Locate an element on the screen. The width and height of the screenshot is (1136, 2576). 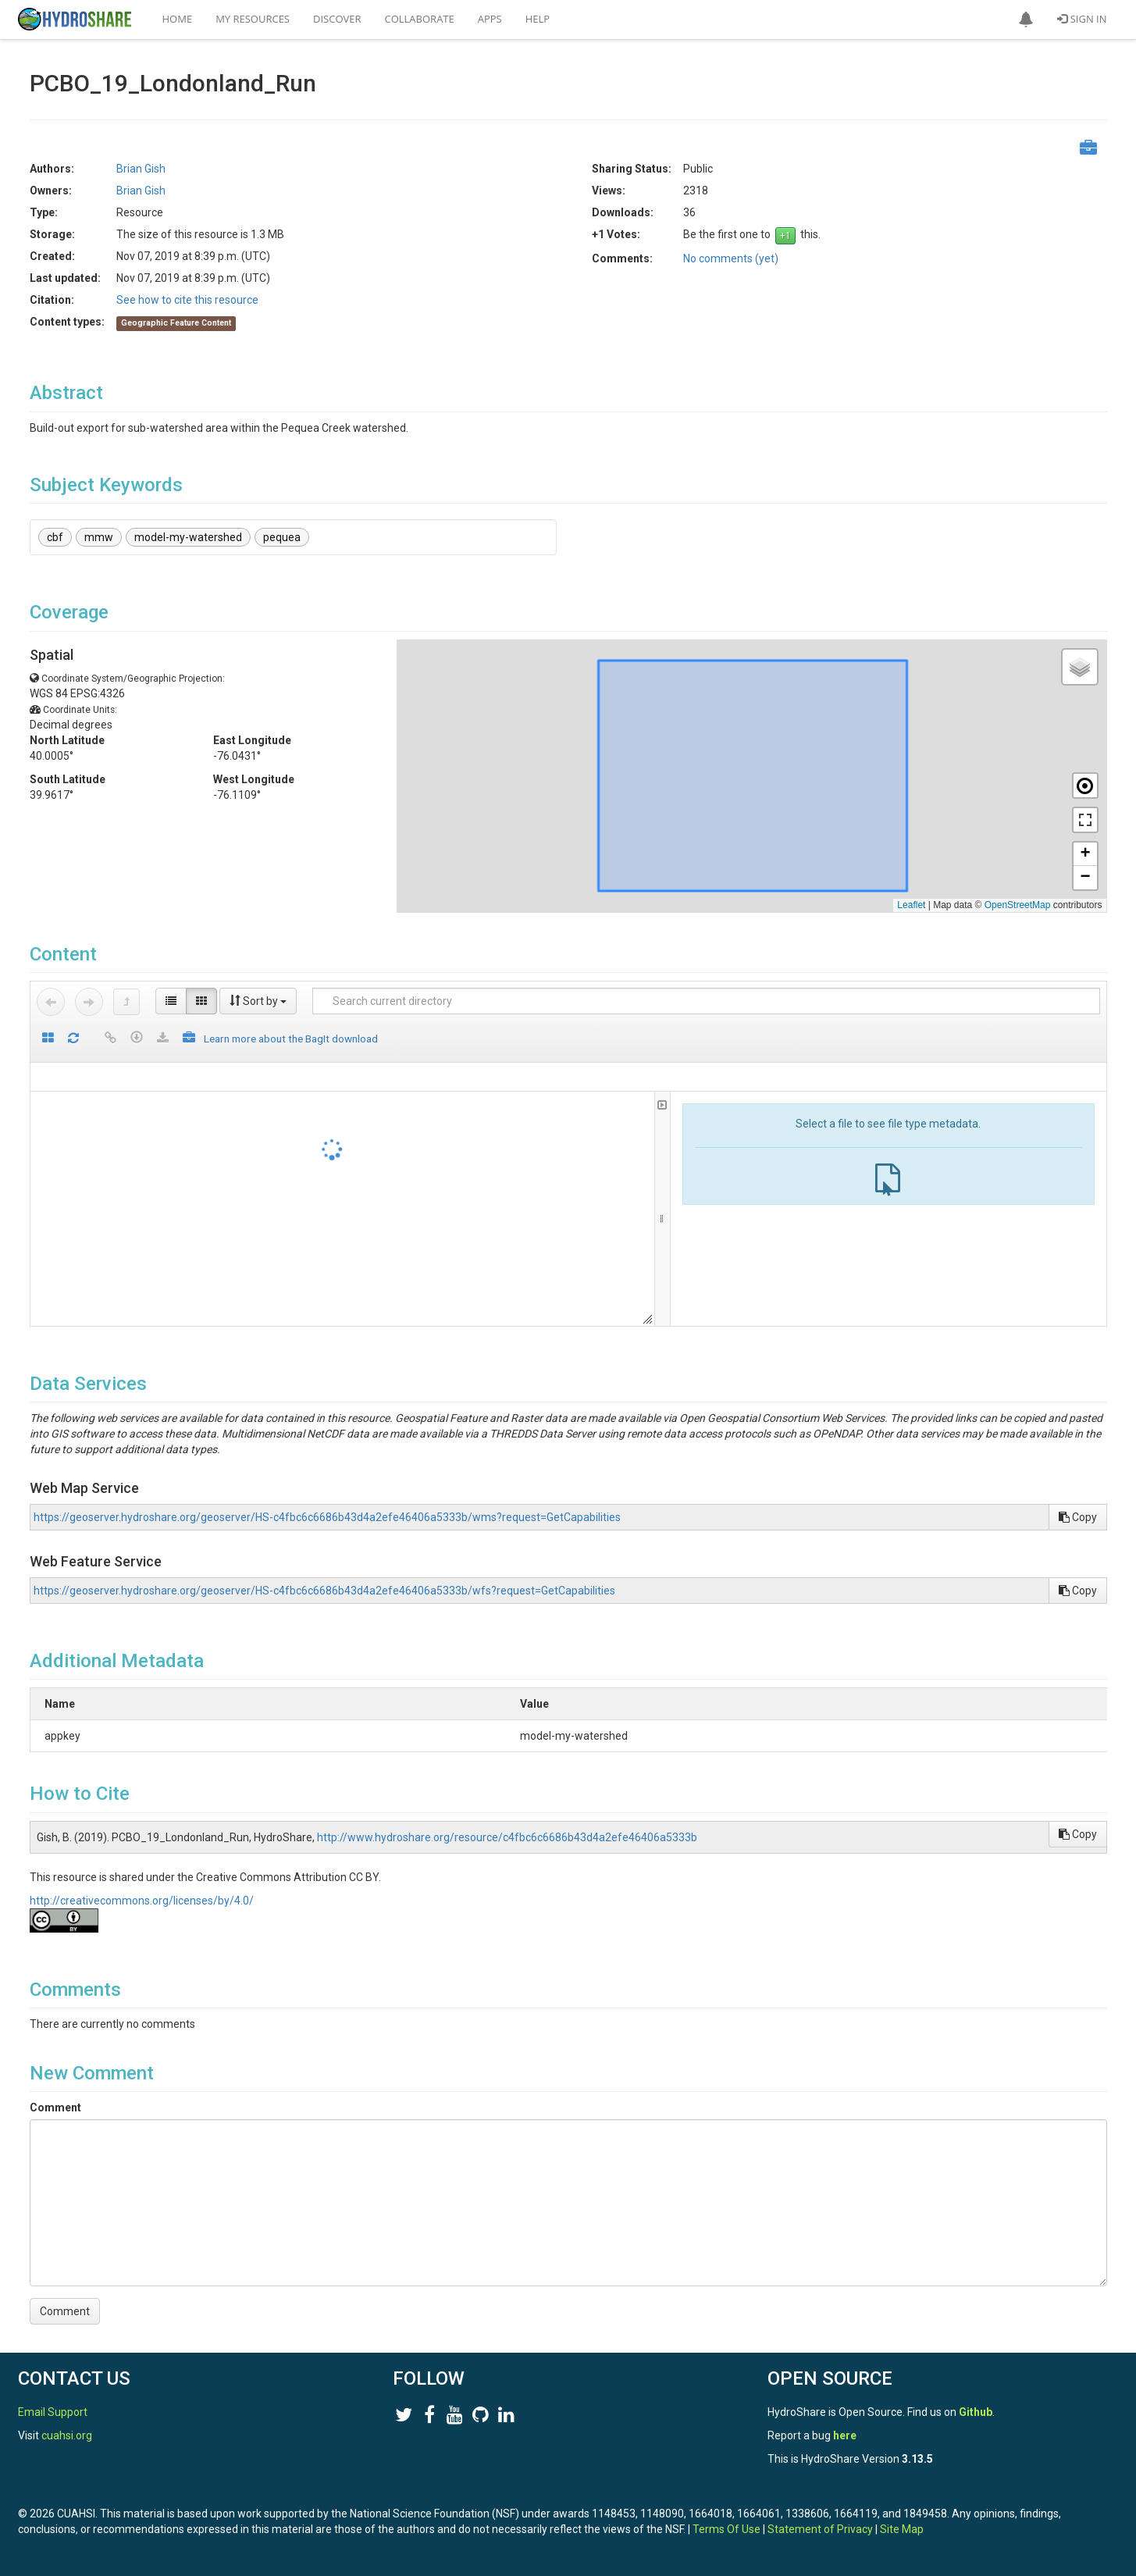
Brian Gish is located at coordinates (141, 168).